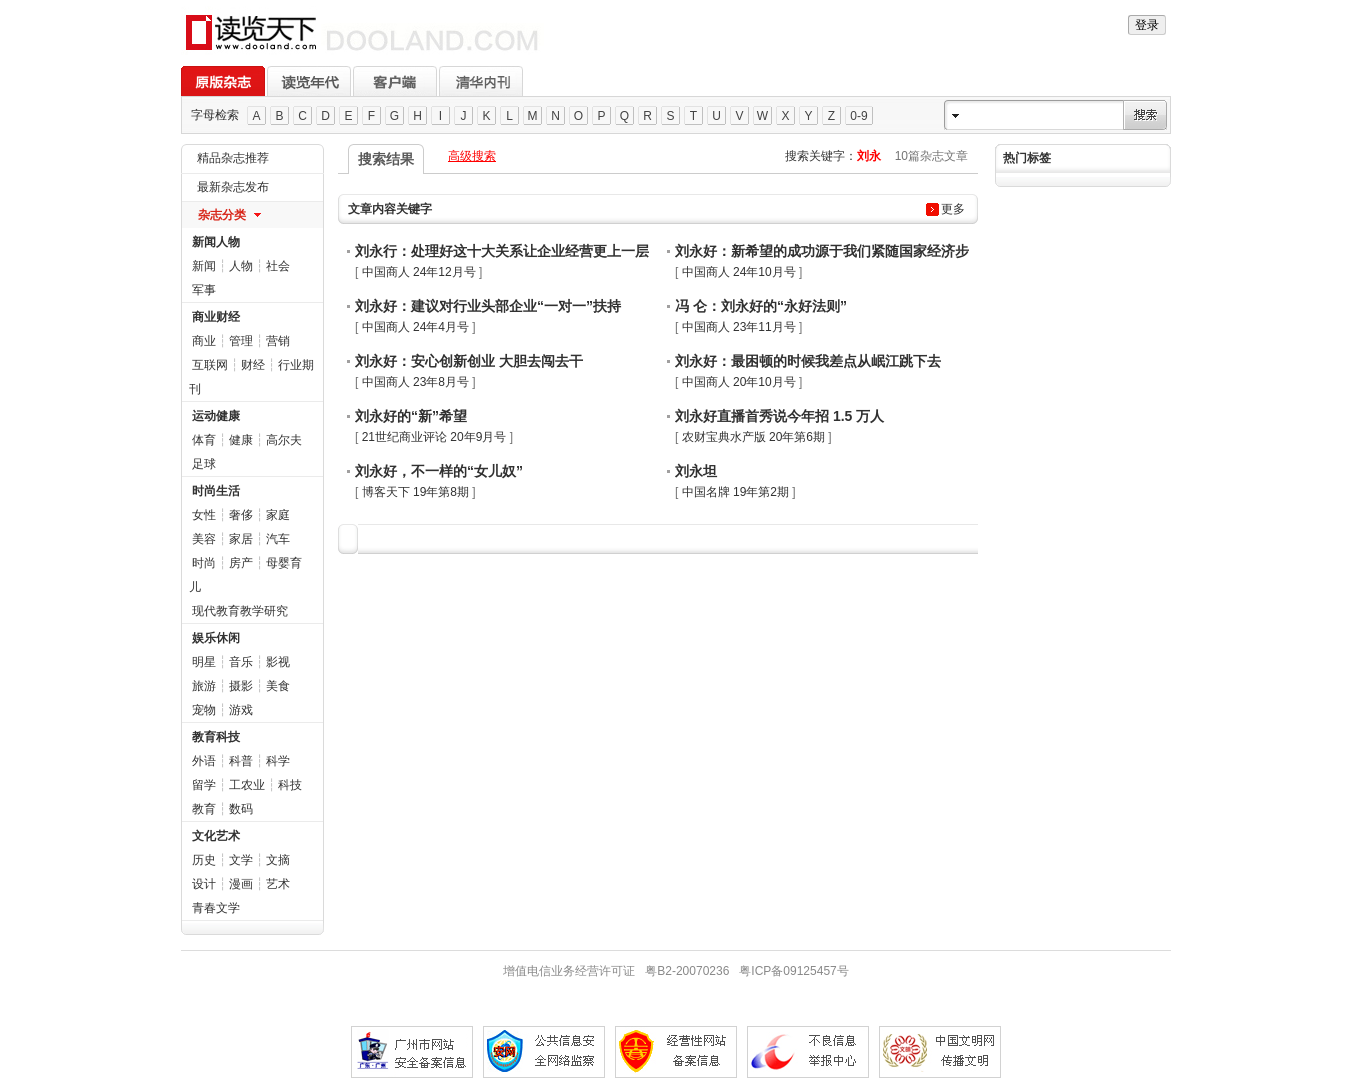  I want to click on 科学, so click(278, 761).